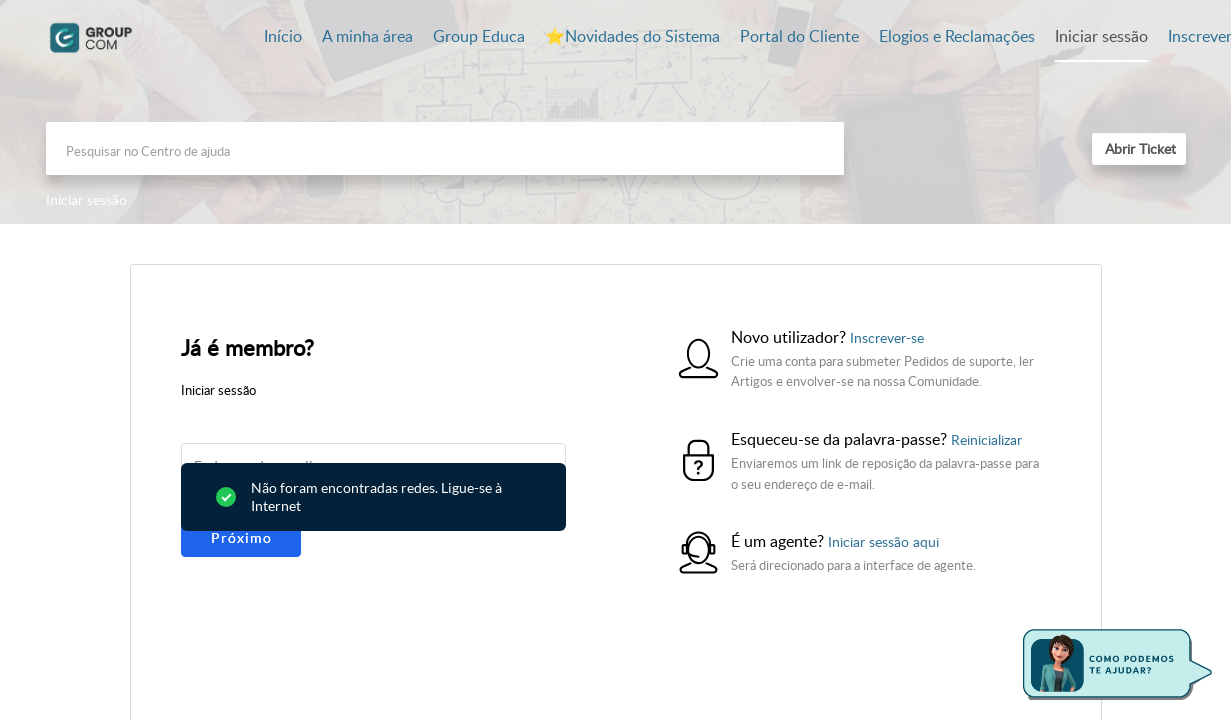 This screenshot has height=720, width=1231. I want to click on [menuitem], so click(1101, 38).